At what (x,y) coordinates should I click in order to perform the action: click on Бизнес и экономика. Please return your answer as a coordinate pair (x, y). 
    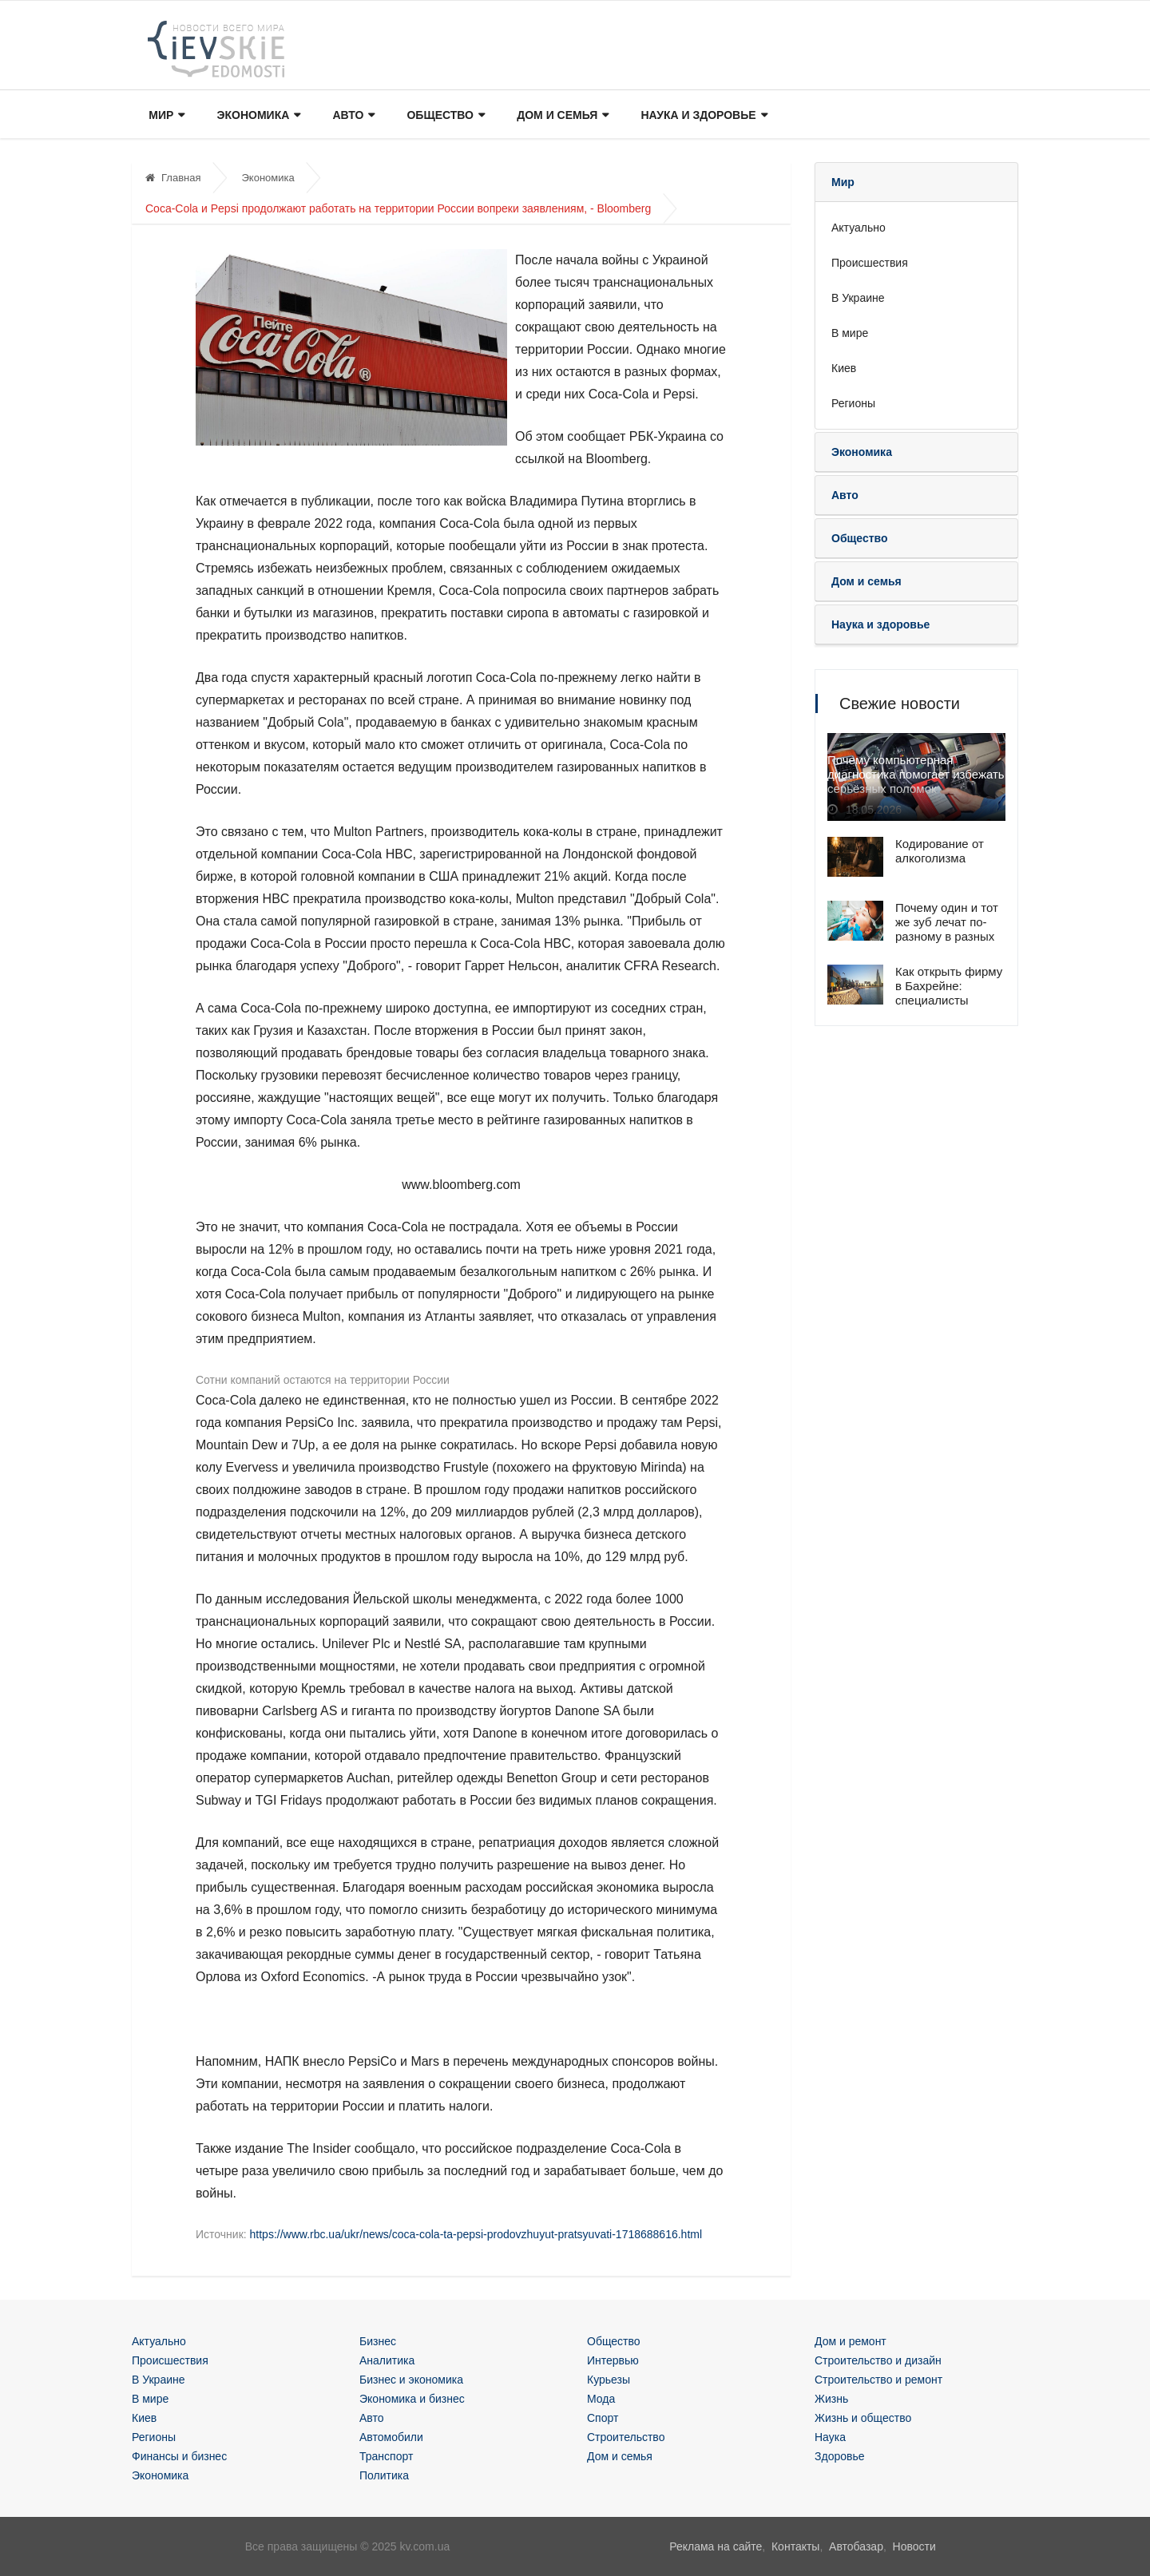
    Looking at the image, I should click on (411, 2379).